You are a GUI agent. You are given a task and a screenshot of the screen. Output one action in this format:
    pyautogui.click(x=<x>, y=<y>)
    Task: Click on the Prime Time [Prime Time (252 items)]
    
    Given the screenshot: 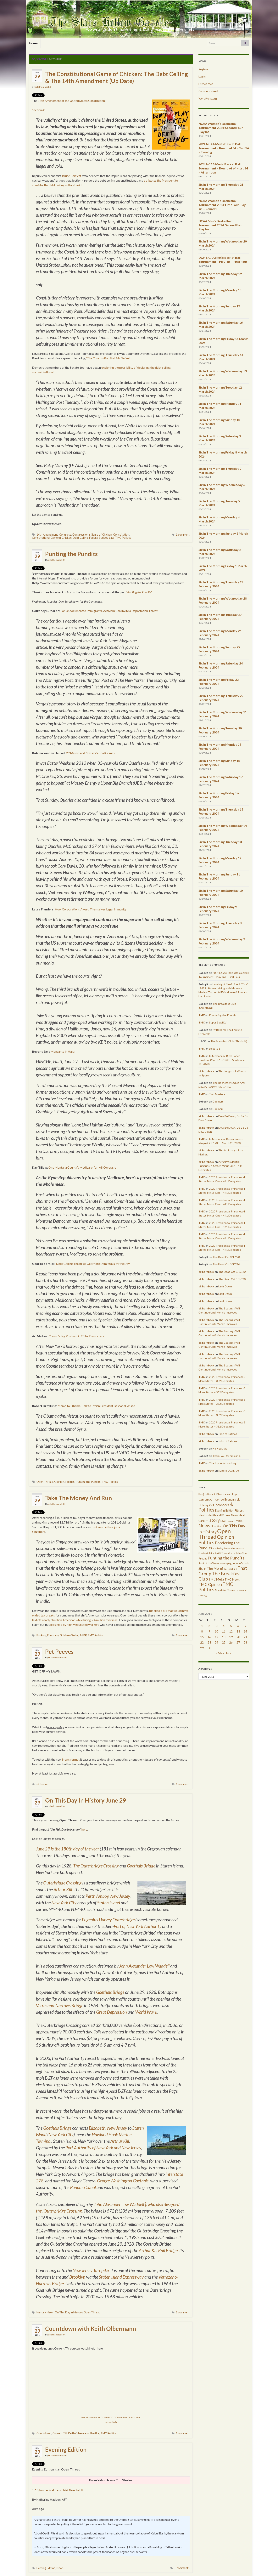 What is the action you would take?
    pyautogui.click(x=241, y=1553)
    